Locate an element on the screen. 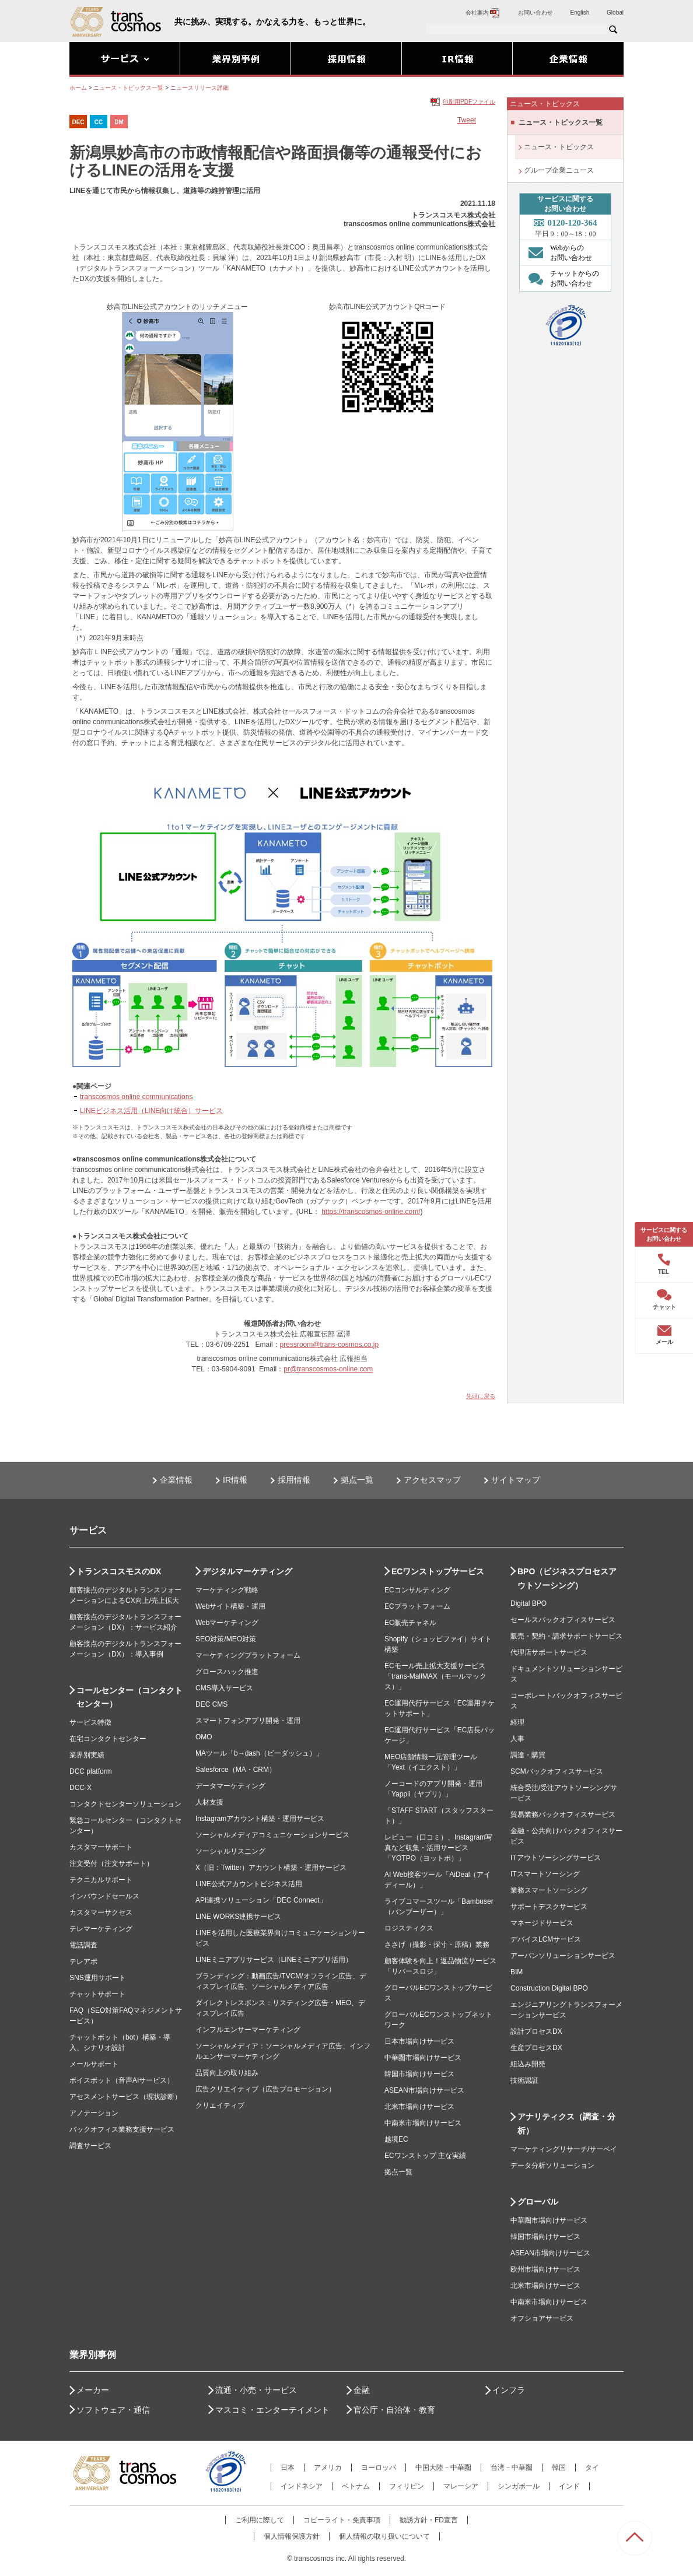  LINEビジネス活用（LINE向け統合）サービス is located at coordinates (151, 1111).